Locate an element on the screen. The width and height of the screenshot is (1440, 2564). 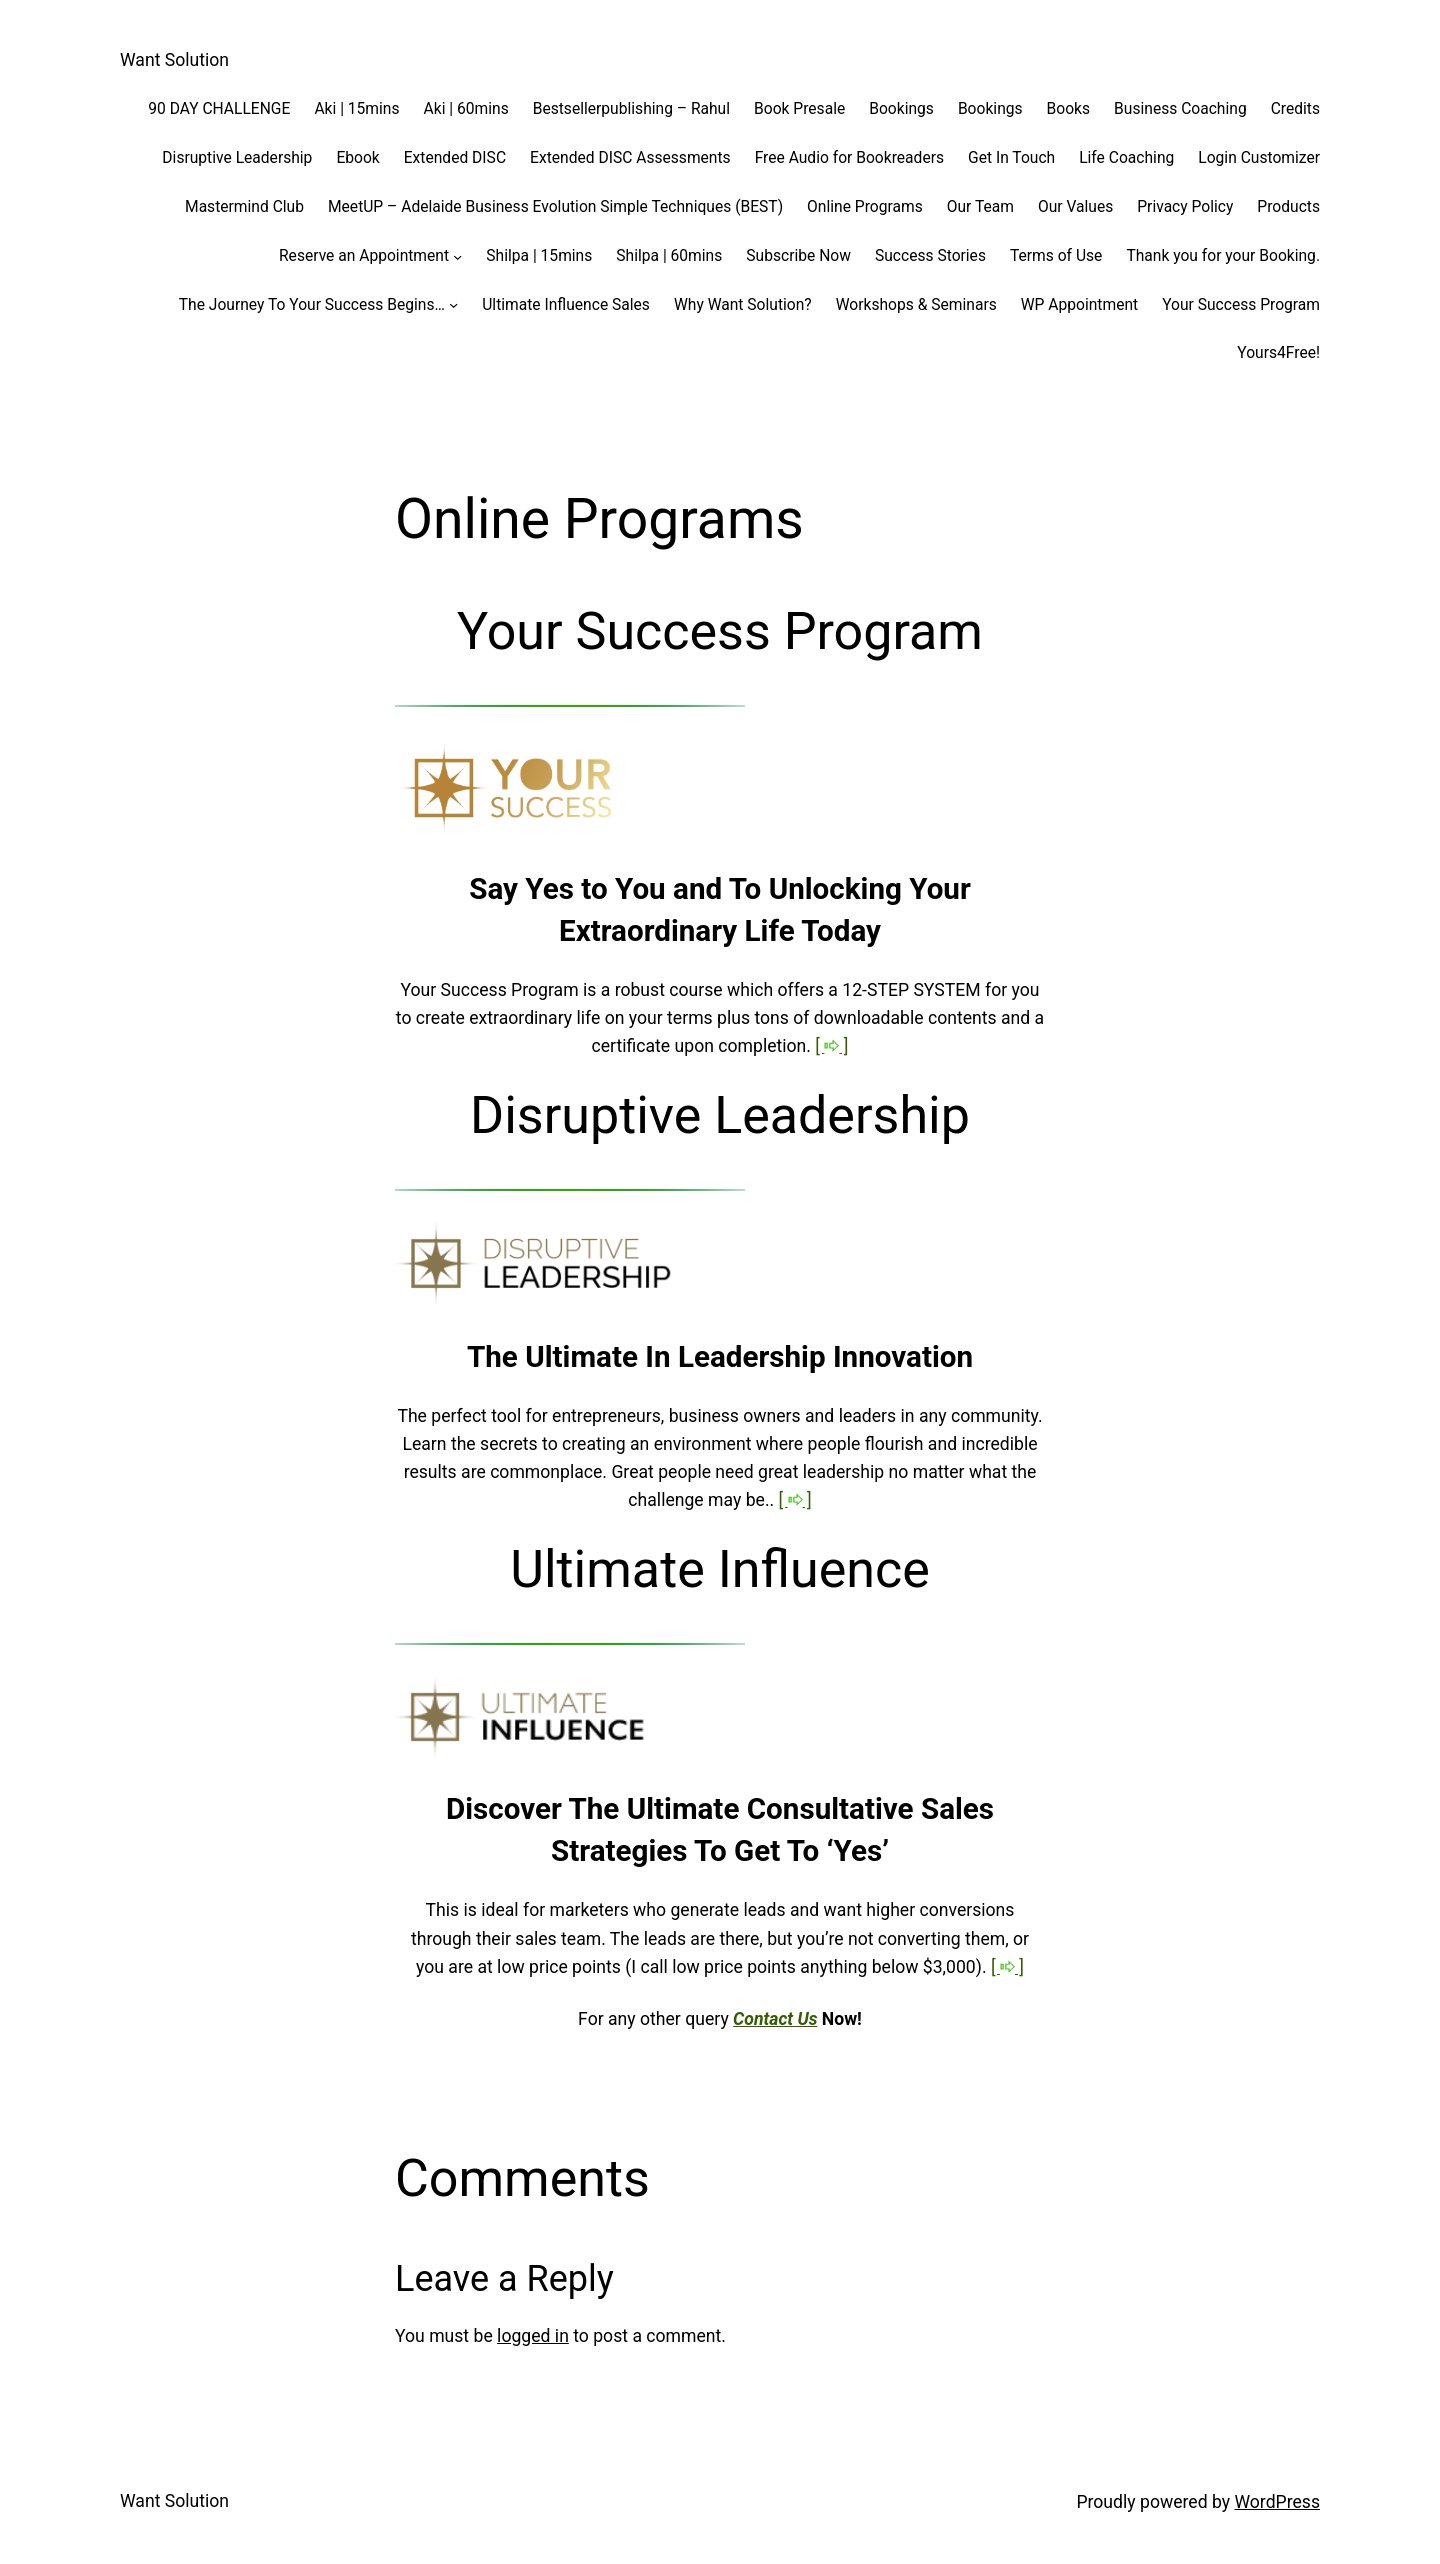
Workshops & Seminars is located at coordinates (916, 305).